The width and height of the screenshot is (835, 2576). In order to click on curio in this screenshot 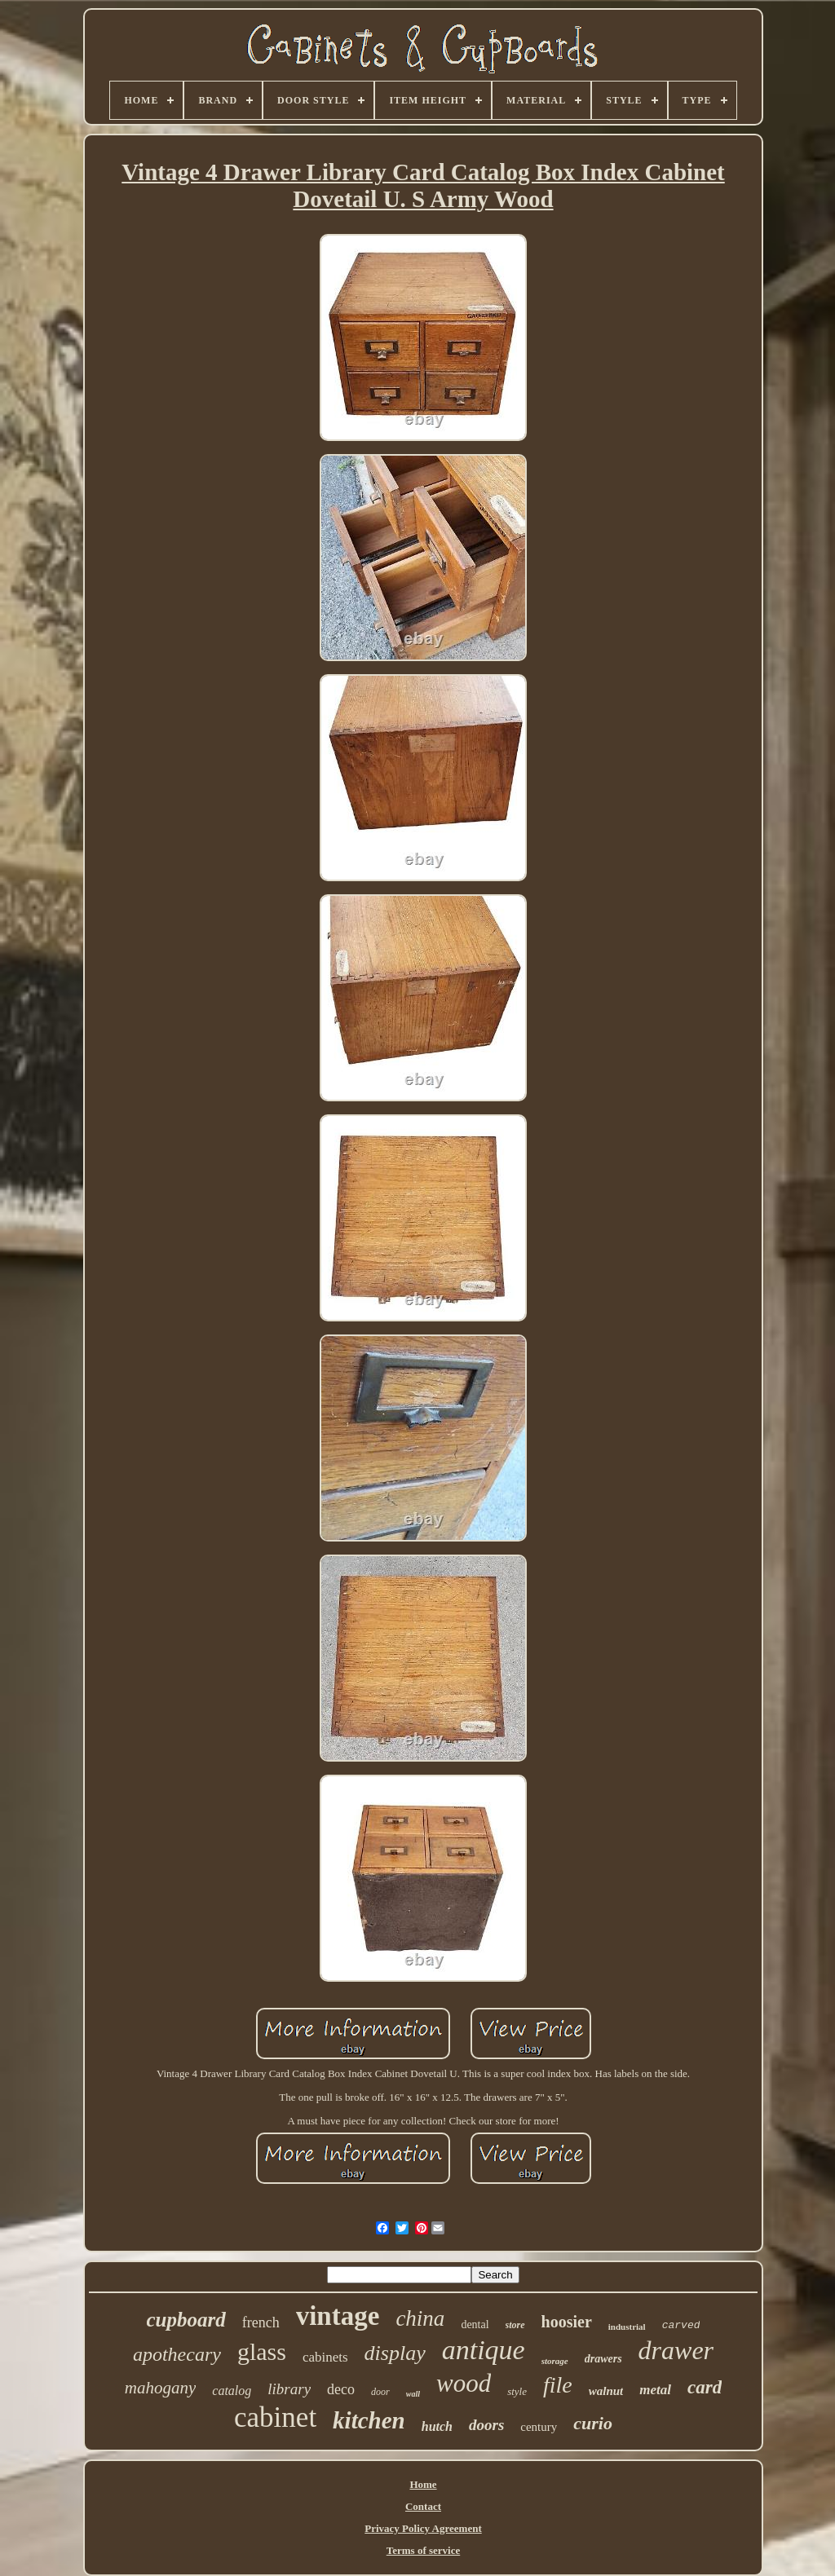, I will do `click(592, 2423)`.